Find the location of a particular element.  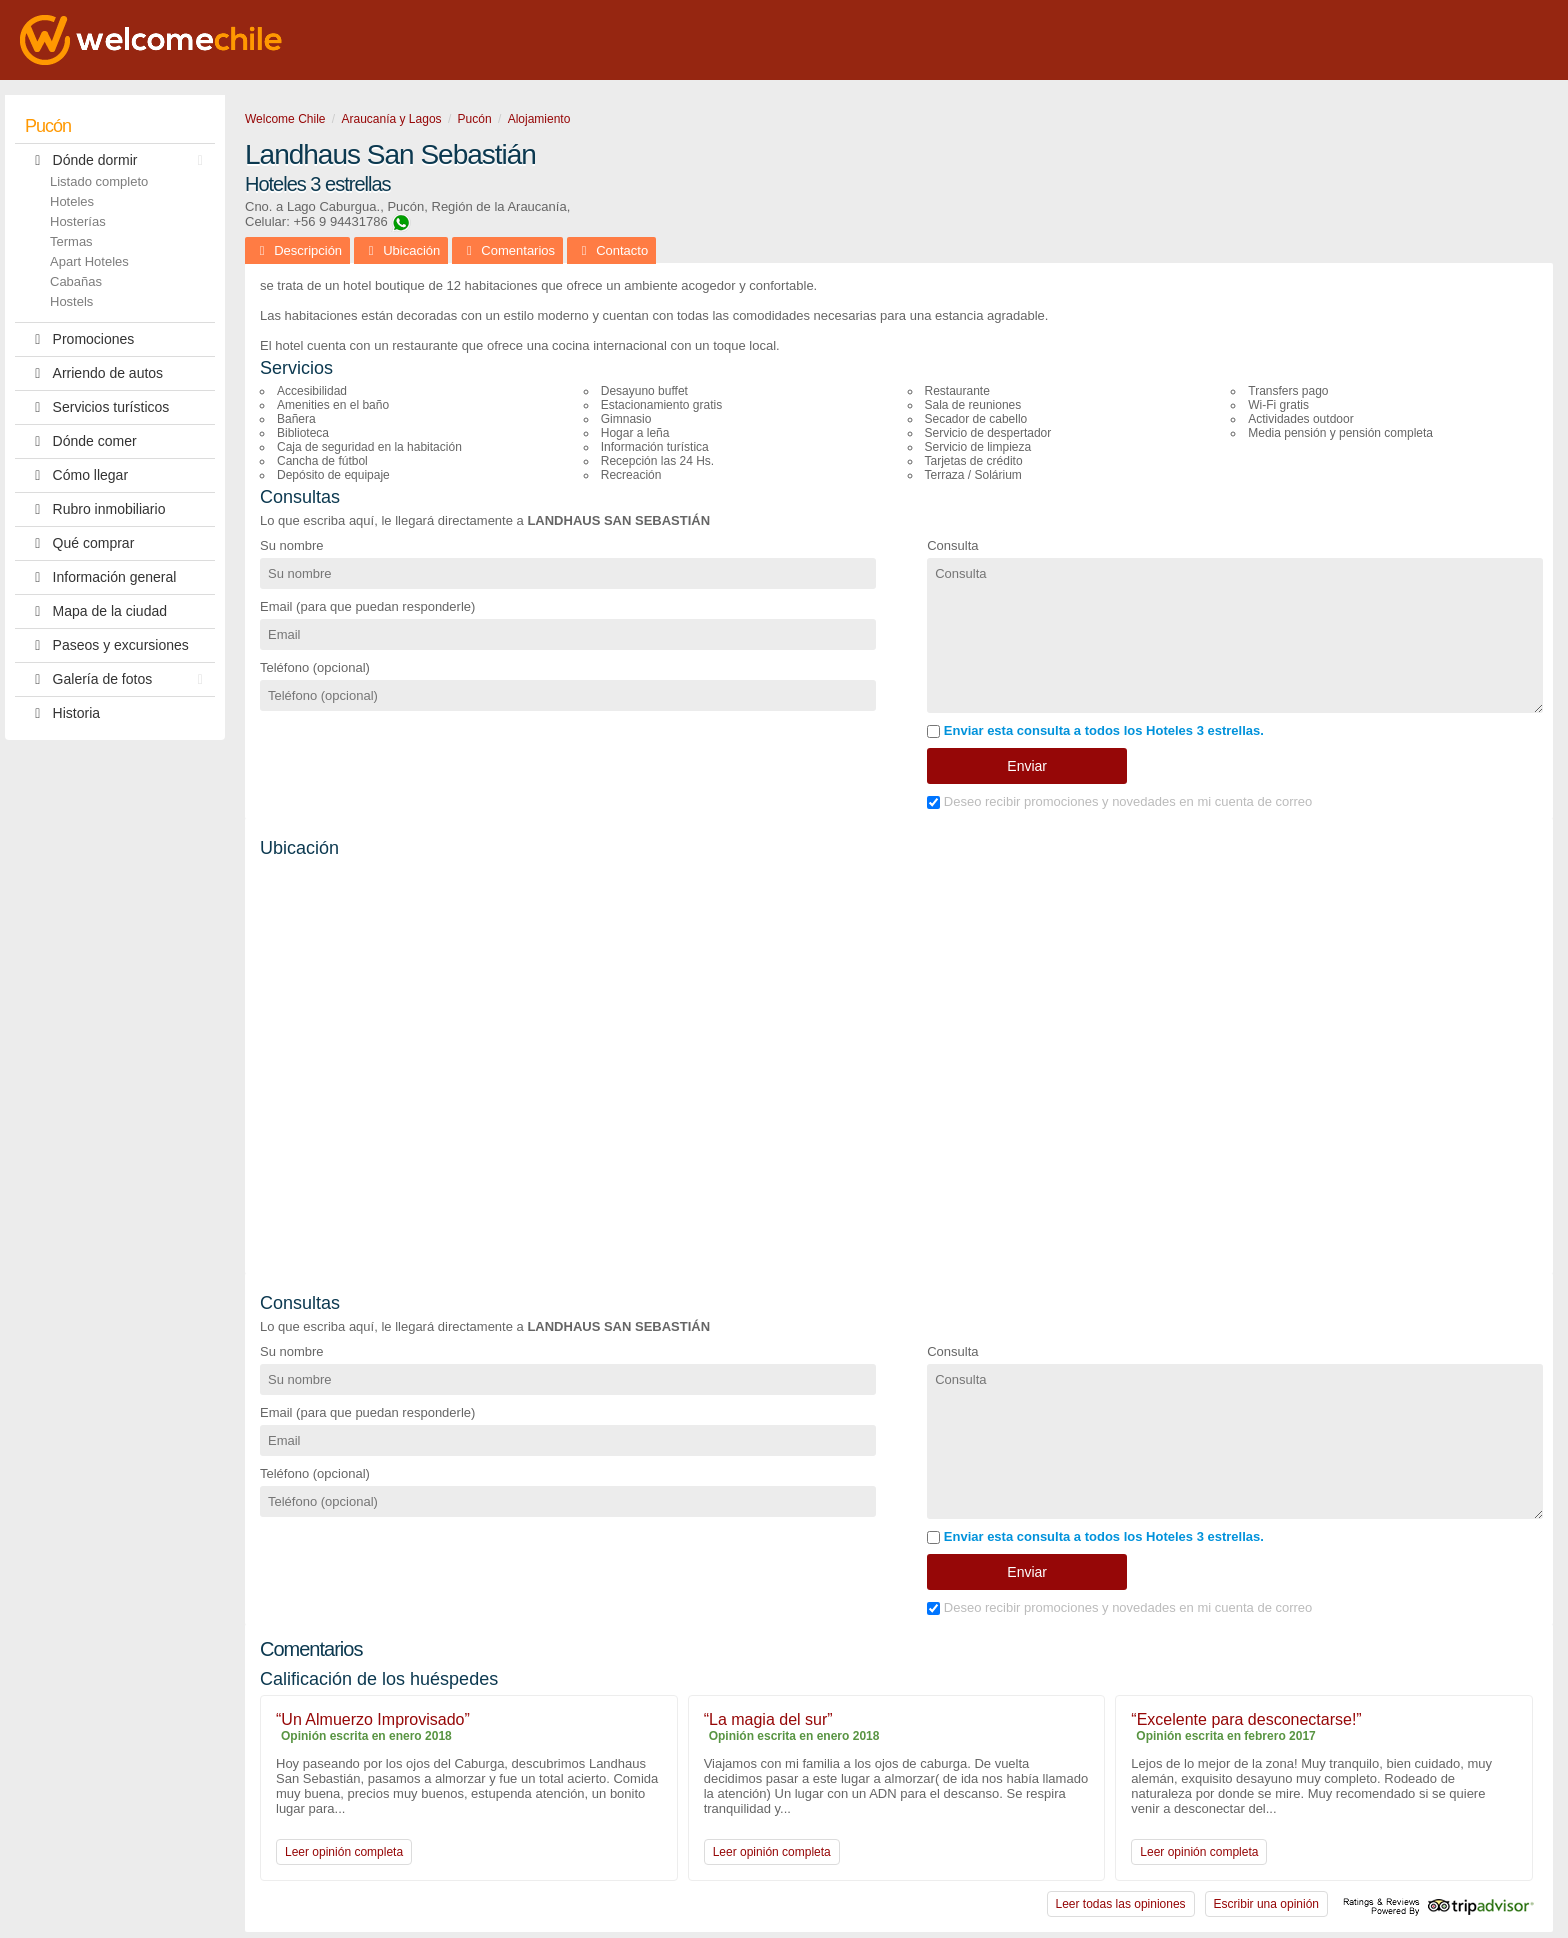

Deseo recibir promociones y novedades en mi cuenta de correo is located at coordinates (1119, 801).